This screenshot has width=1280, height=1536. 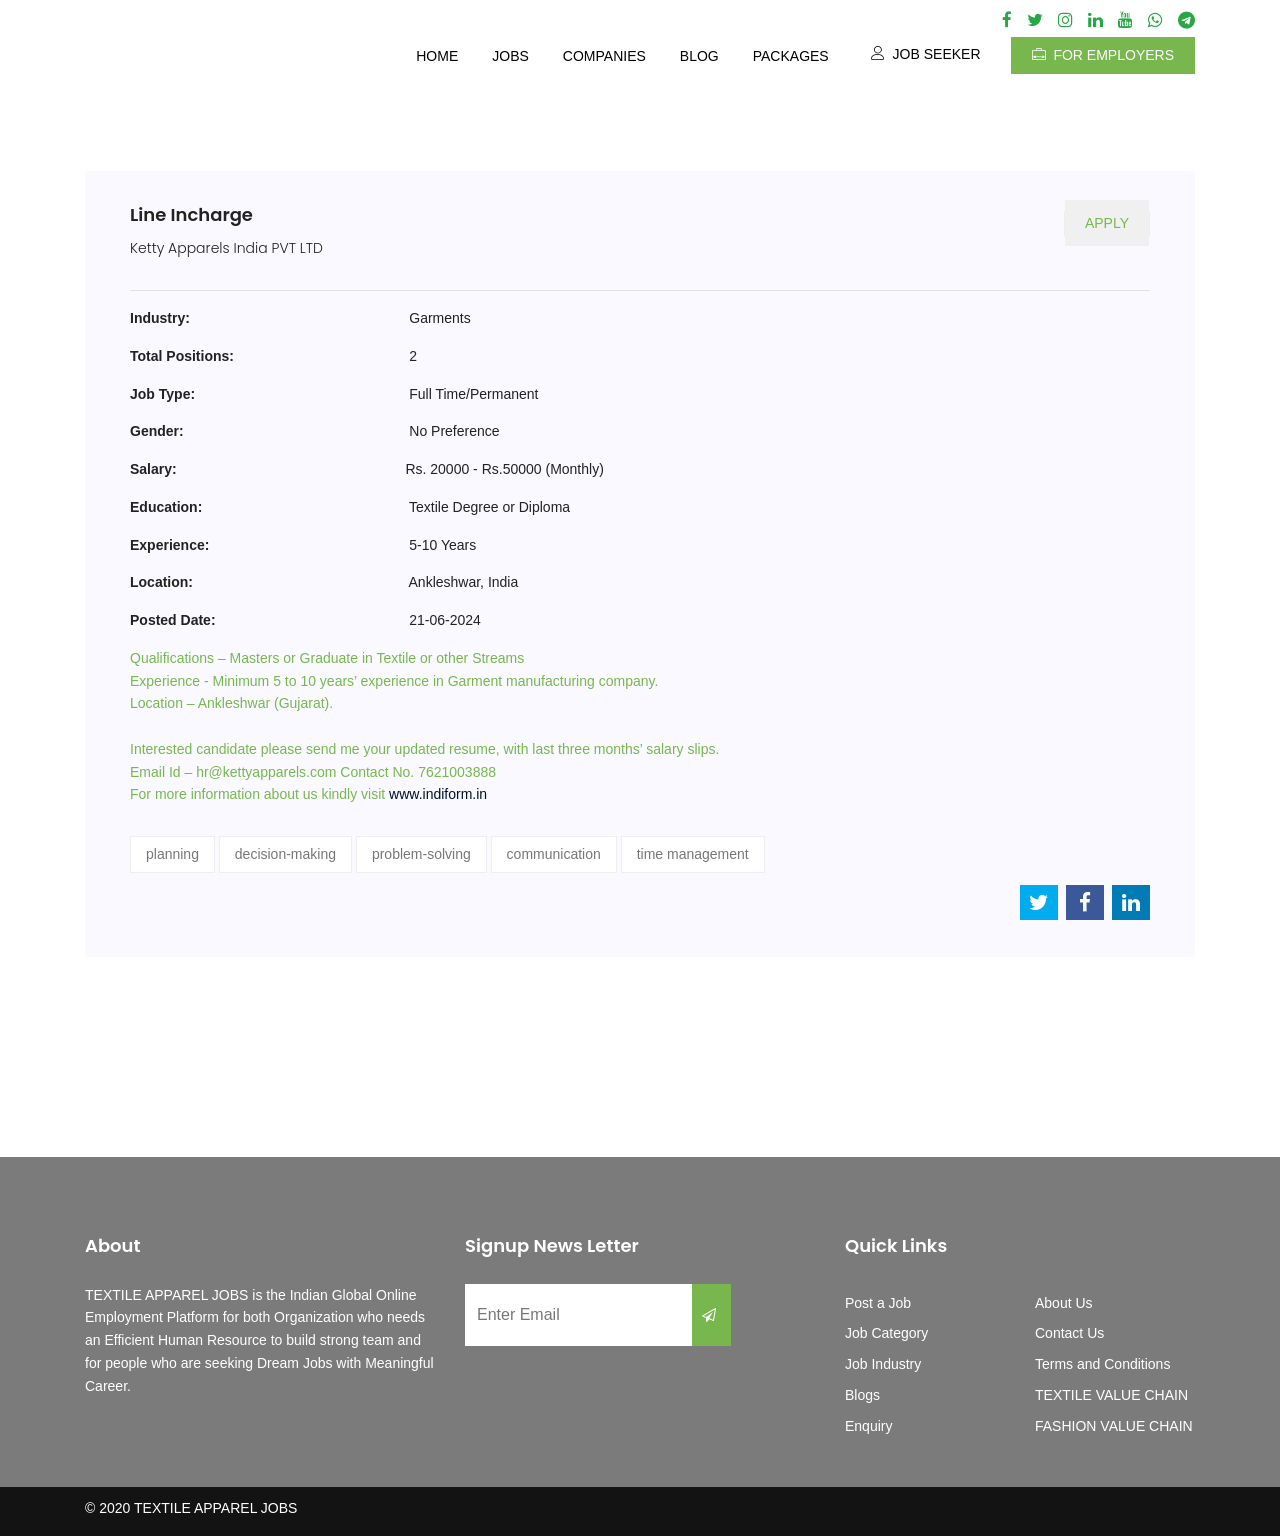 What do you see at coordinates (1114, 1426) in the screenshot?
I see `FASHION VALUE CHAIN` at bounding box center [1114, 1426].